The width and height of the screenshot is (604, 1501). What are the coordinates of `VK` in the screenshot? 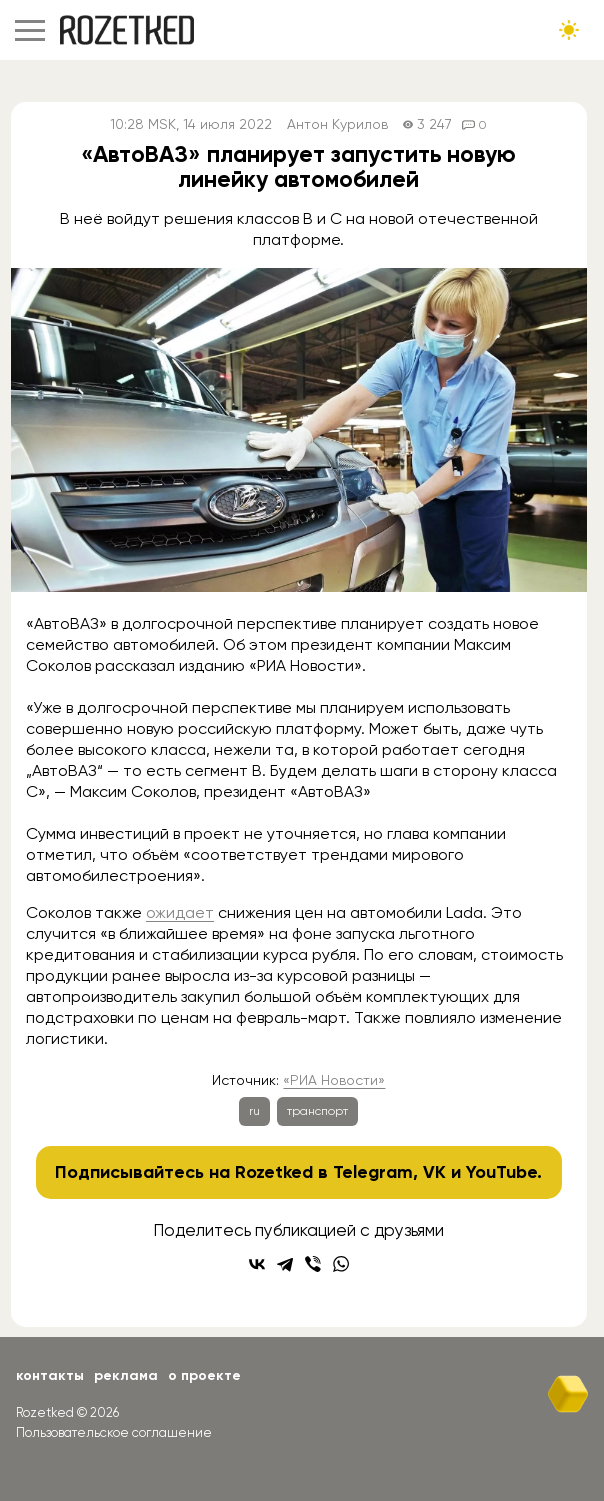 It's located at (434, 1172).